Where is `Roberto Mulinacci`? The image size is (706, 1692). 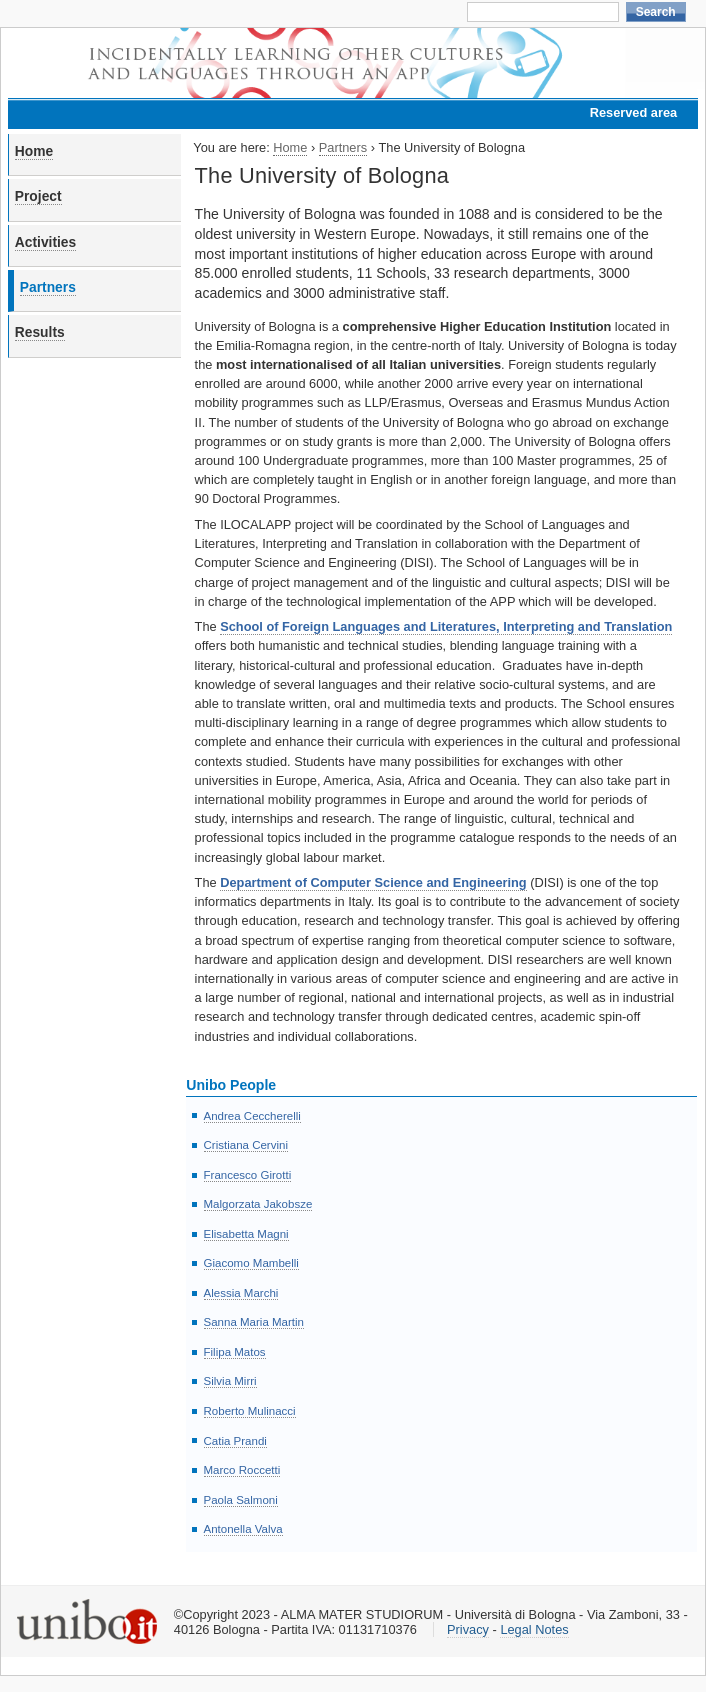 Roberto Mulinacci is located at coordinates (250, 1411).